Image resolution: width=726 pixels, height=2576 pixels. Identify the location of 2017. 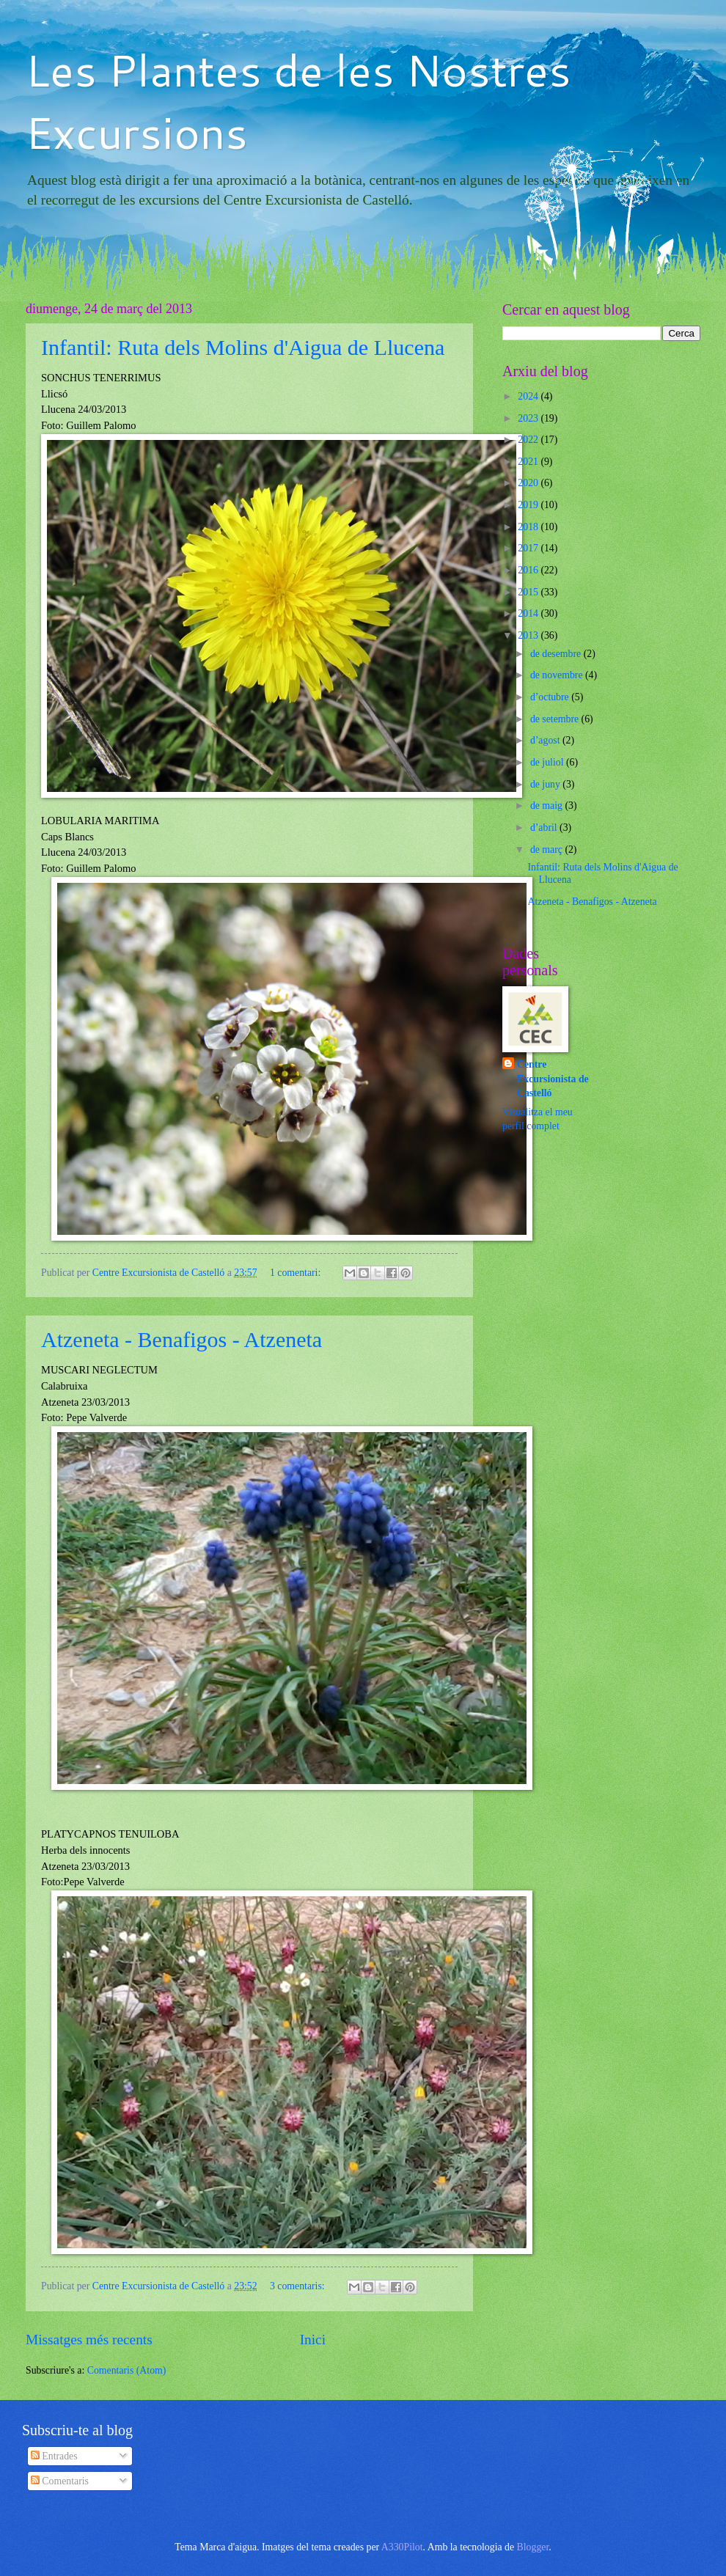
(529, 548).